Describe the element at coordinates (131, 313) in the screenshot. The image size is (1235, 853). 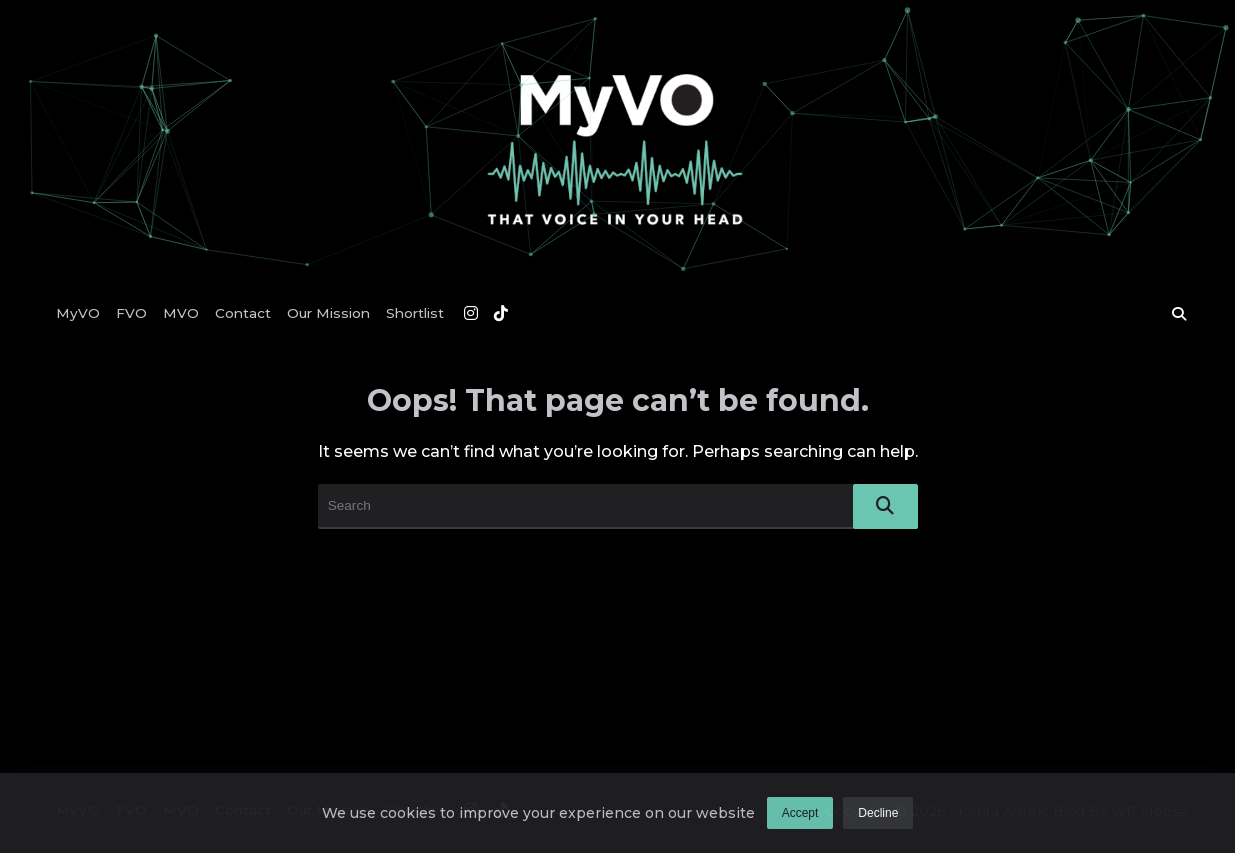
I see `FVO` at that location.